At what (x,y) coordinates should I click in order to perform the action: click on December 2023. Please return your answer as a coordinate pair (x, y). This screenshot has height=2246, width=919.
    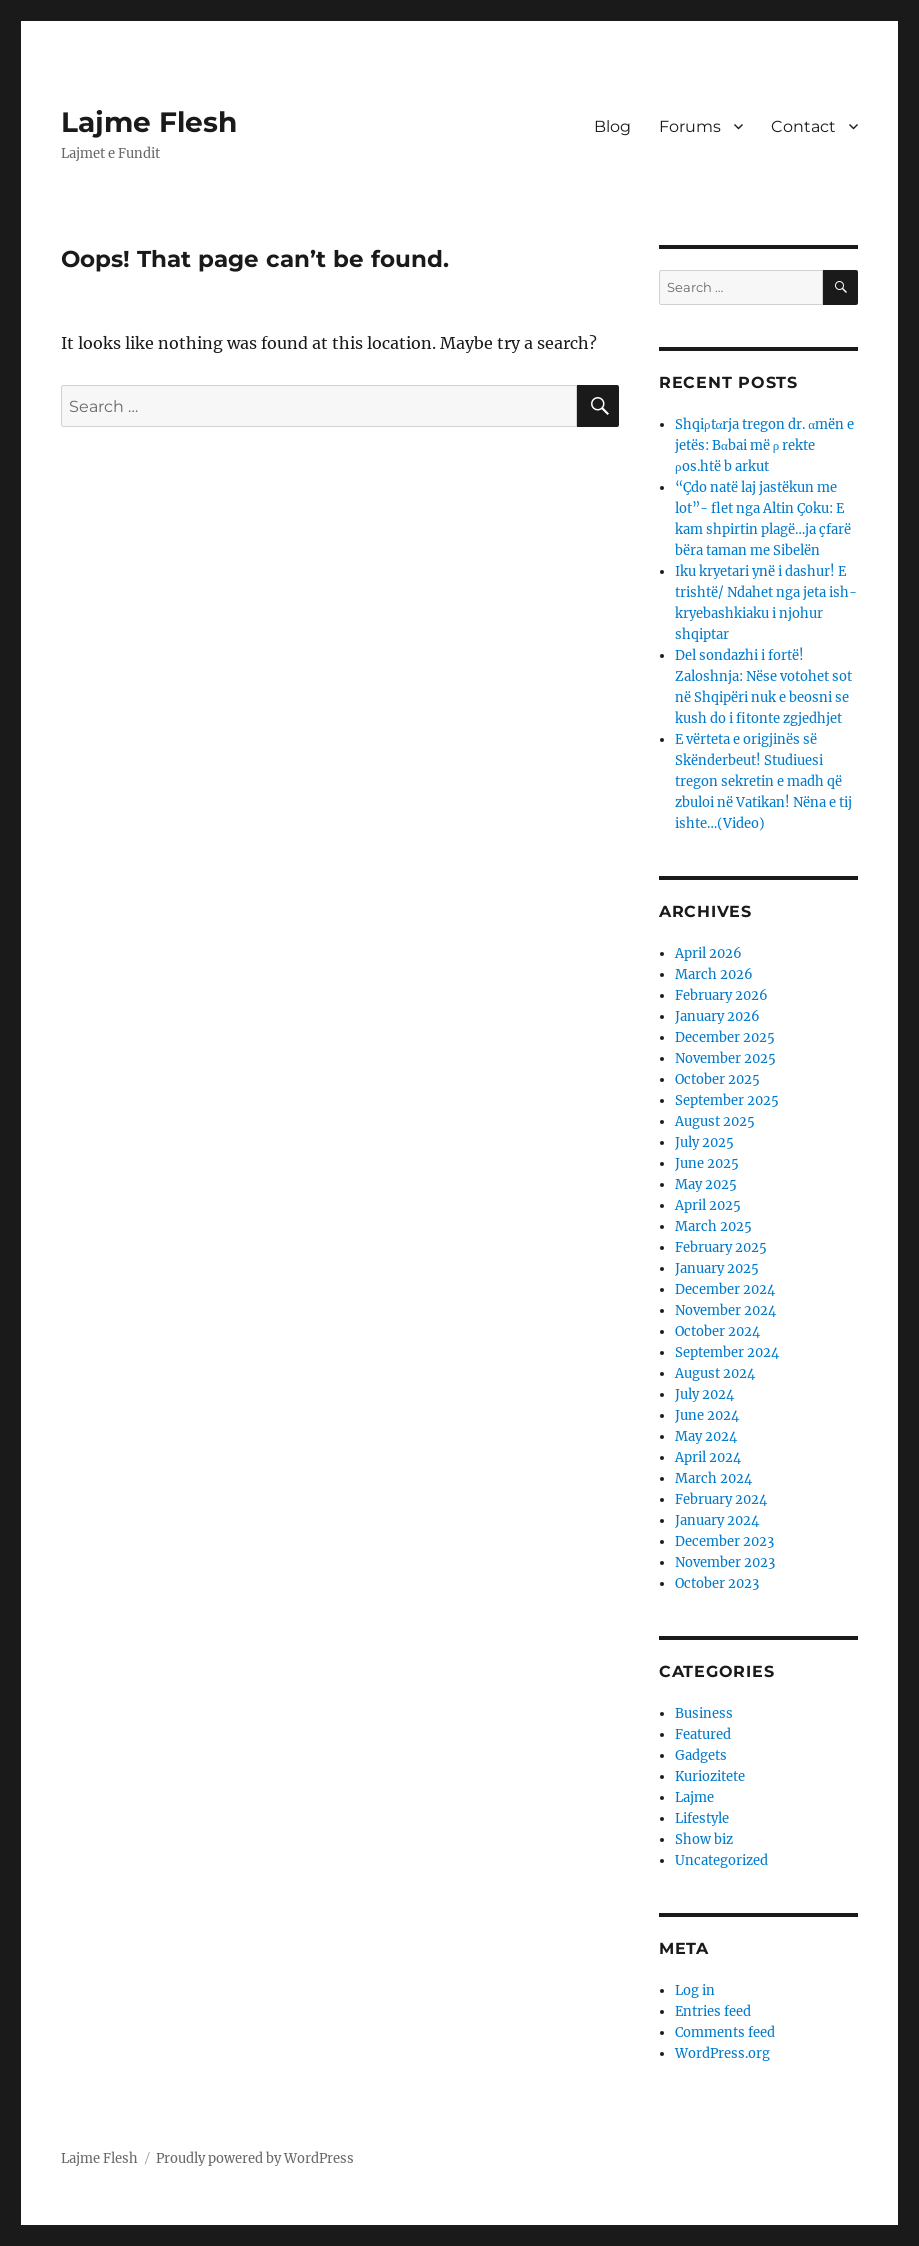
    Looking at the image, I should click on (724, 1541).